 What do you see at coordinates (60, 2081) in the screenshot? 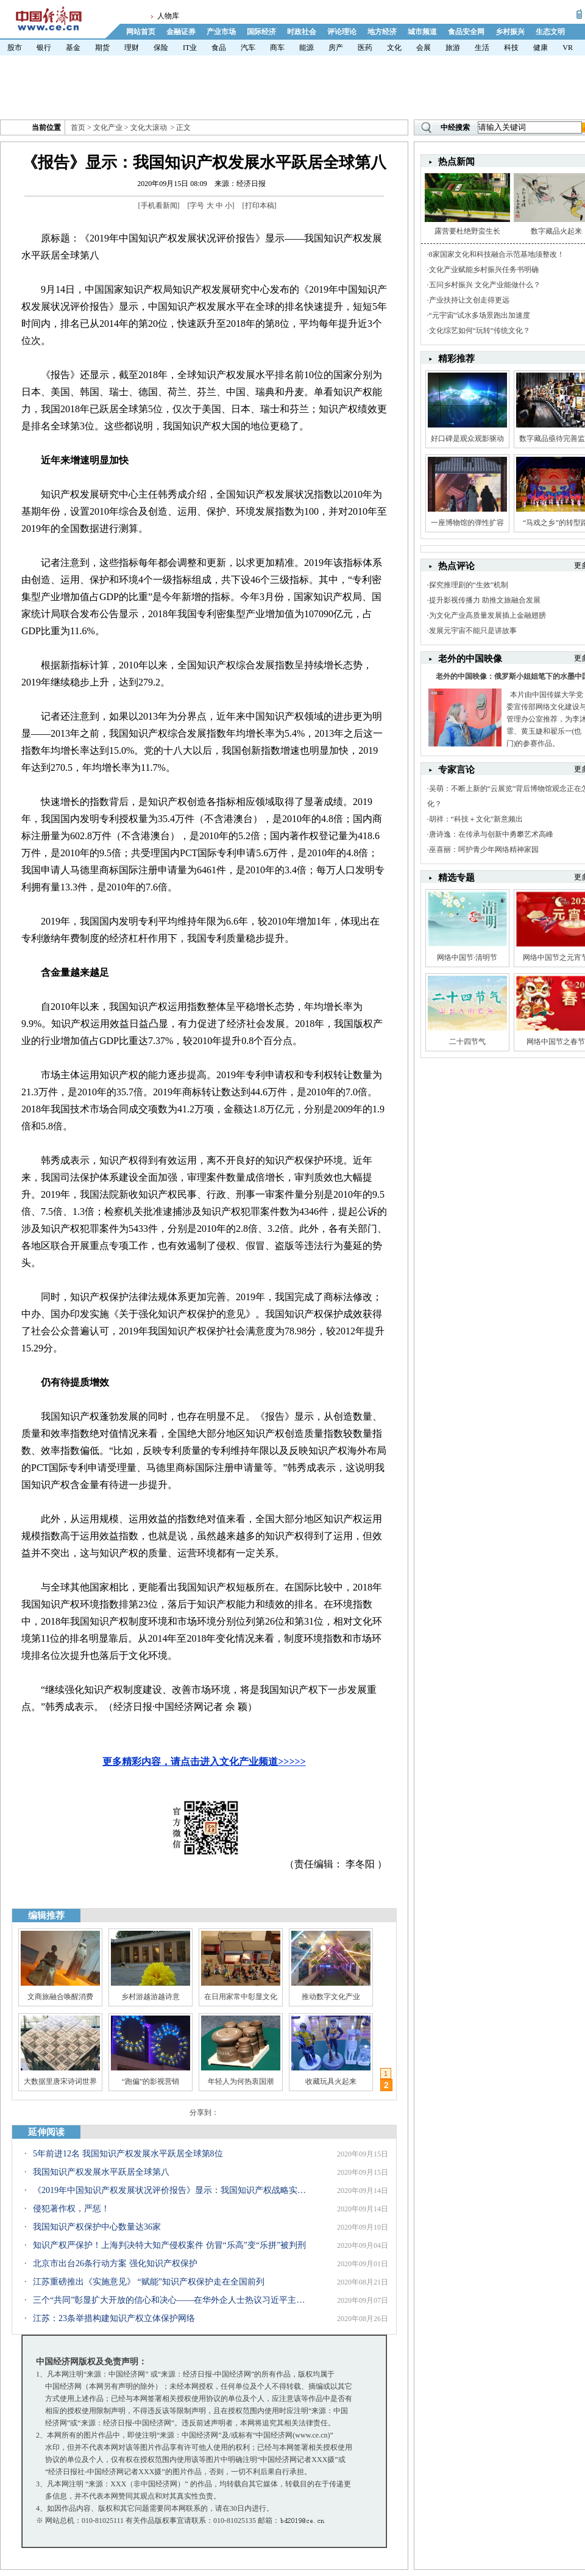
I see `大数据里唐宋诗词世界` at bounding box center [60, 2081].